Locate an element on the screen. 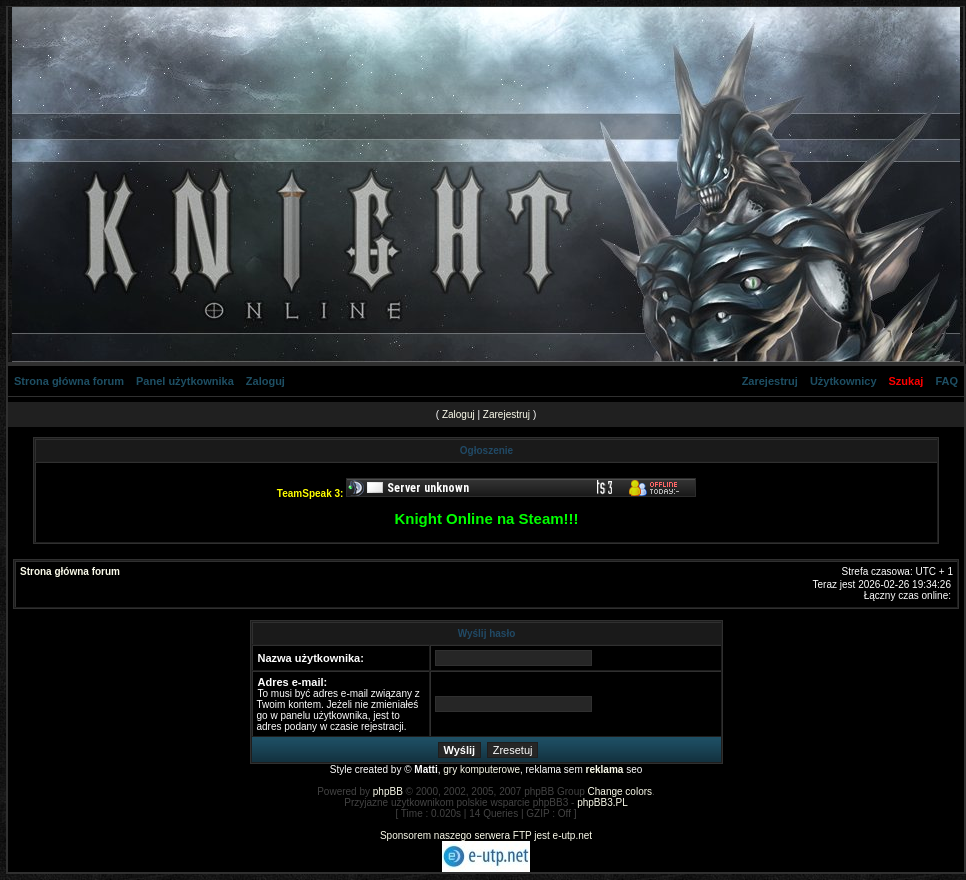 The width and height of the screenshot is (966, 880). Change colors is located at coordinates (620, 791).